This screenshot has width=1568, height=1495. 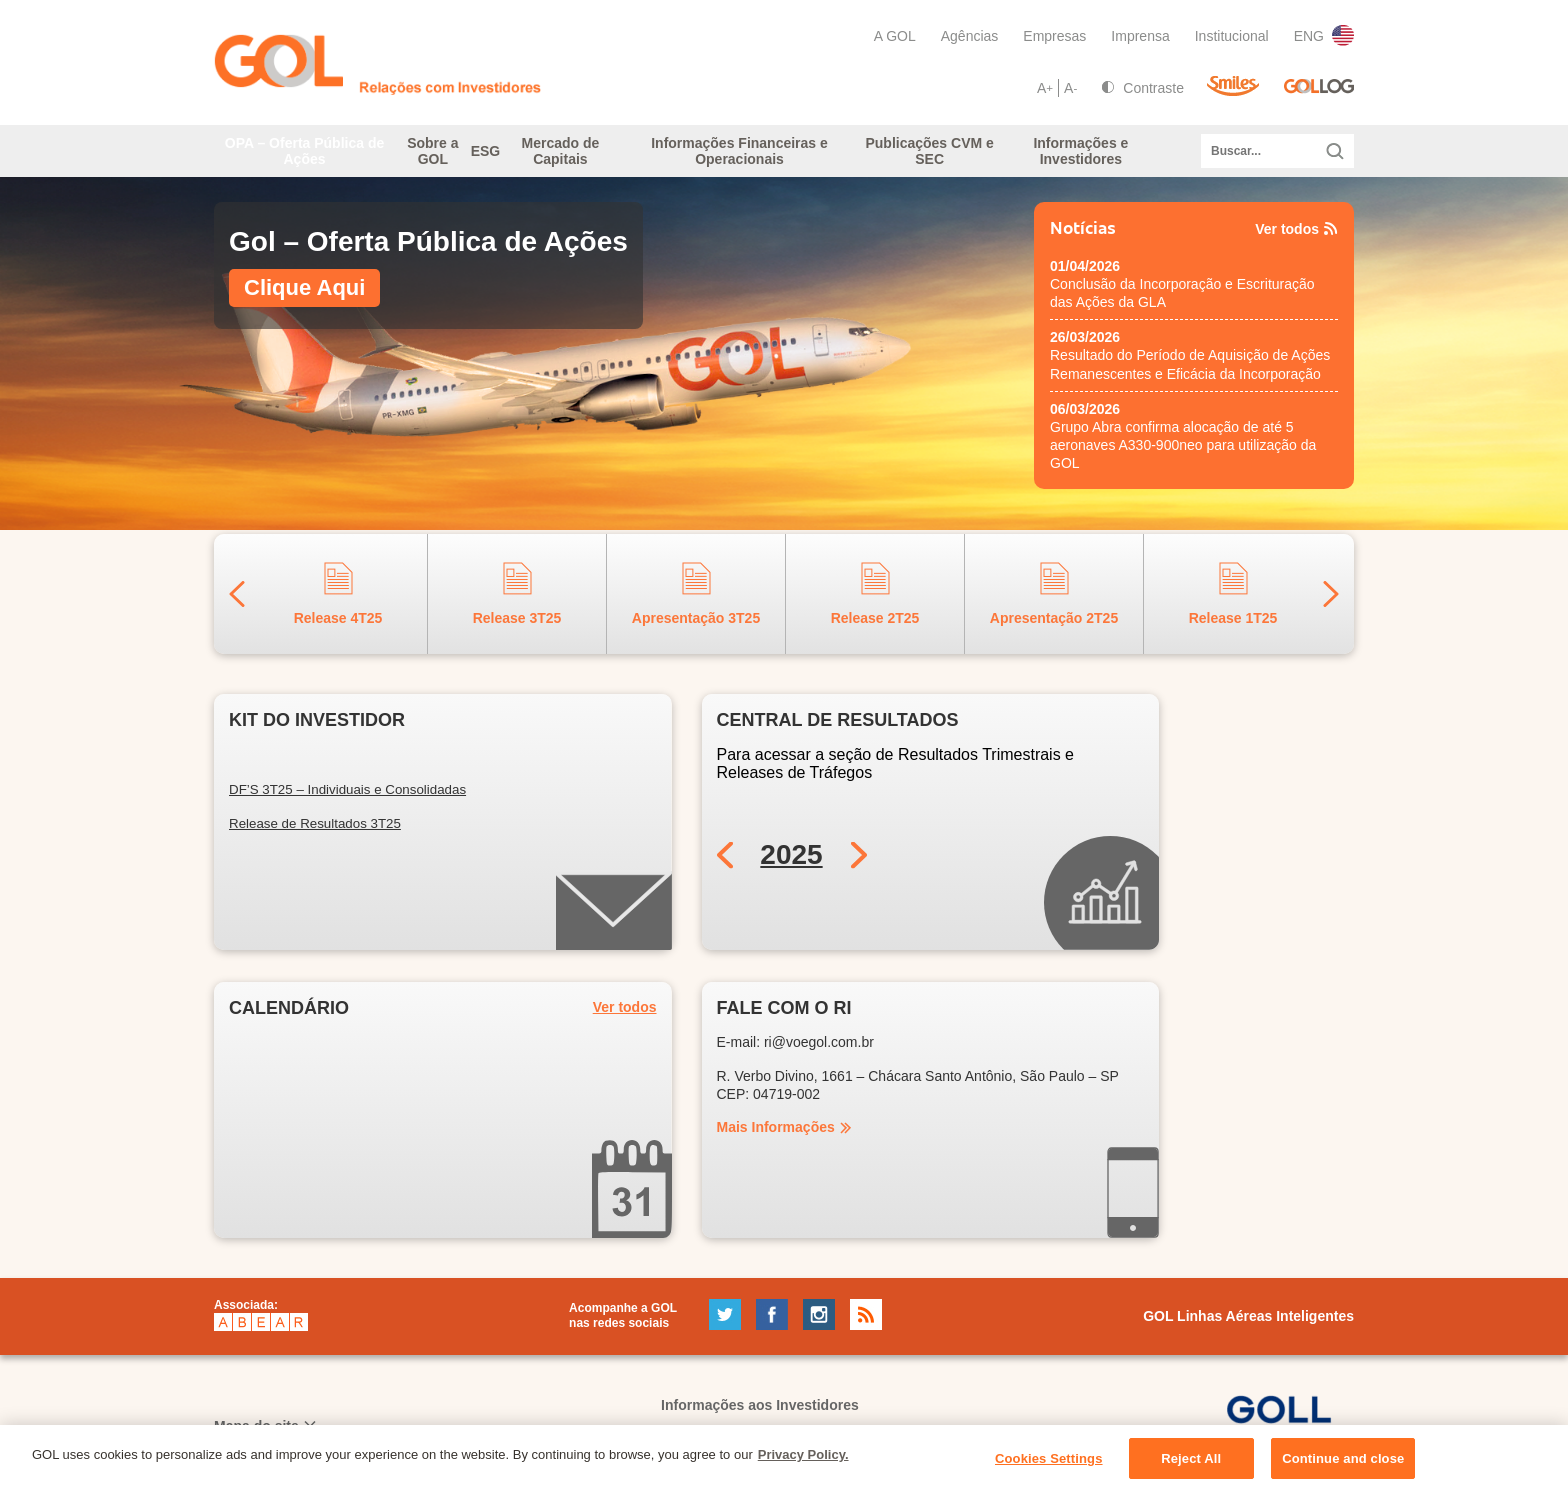 What do you see at coordinates (776, 1139) in the screenshot?
I see `Mais Informações` at bounding box center [776, 1139].